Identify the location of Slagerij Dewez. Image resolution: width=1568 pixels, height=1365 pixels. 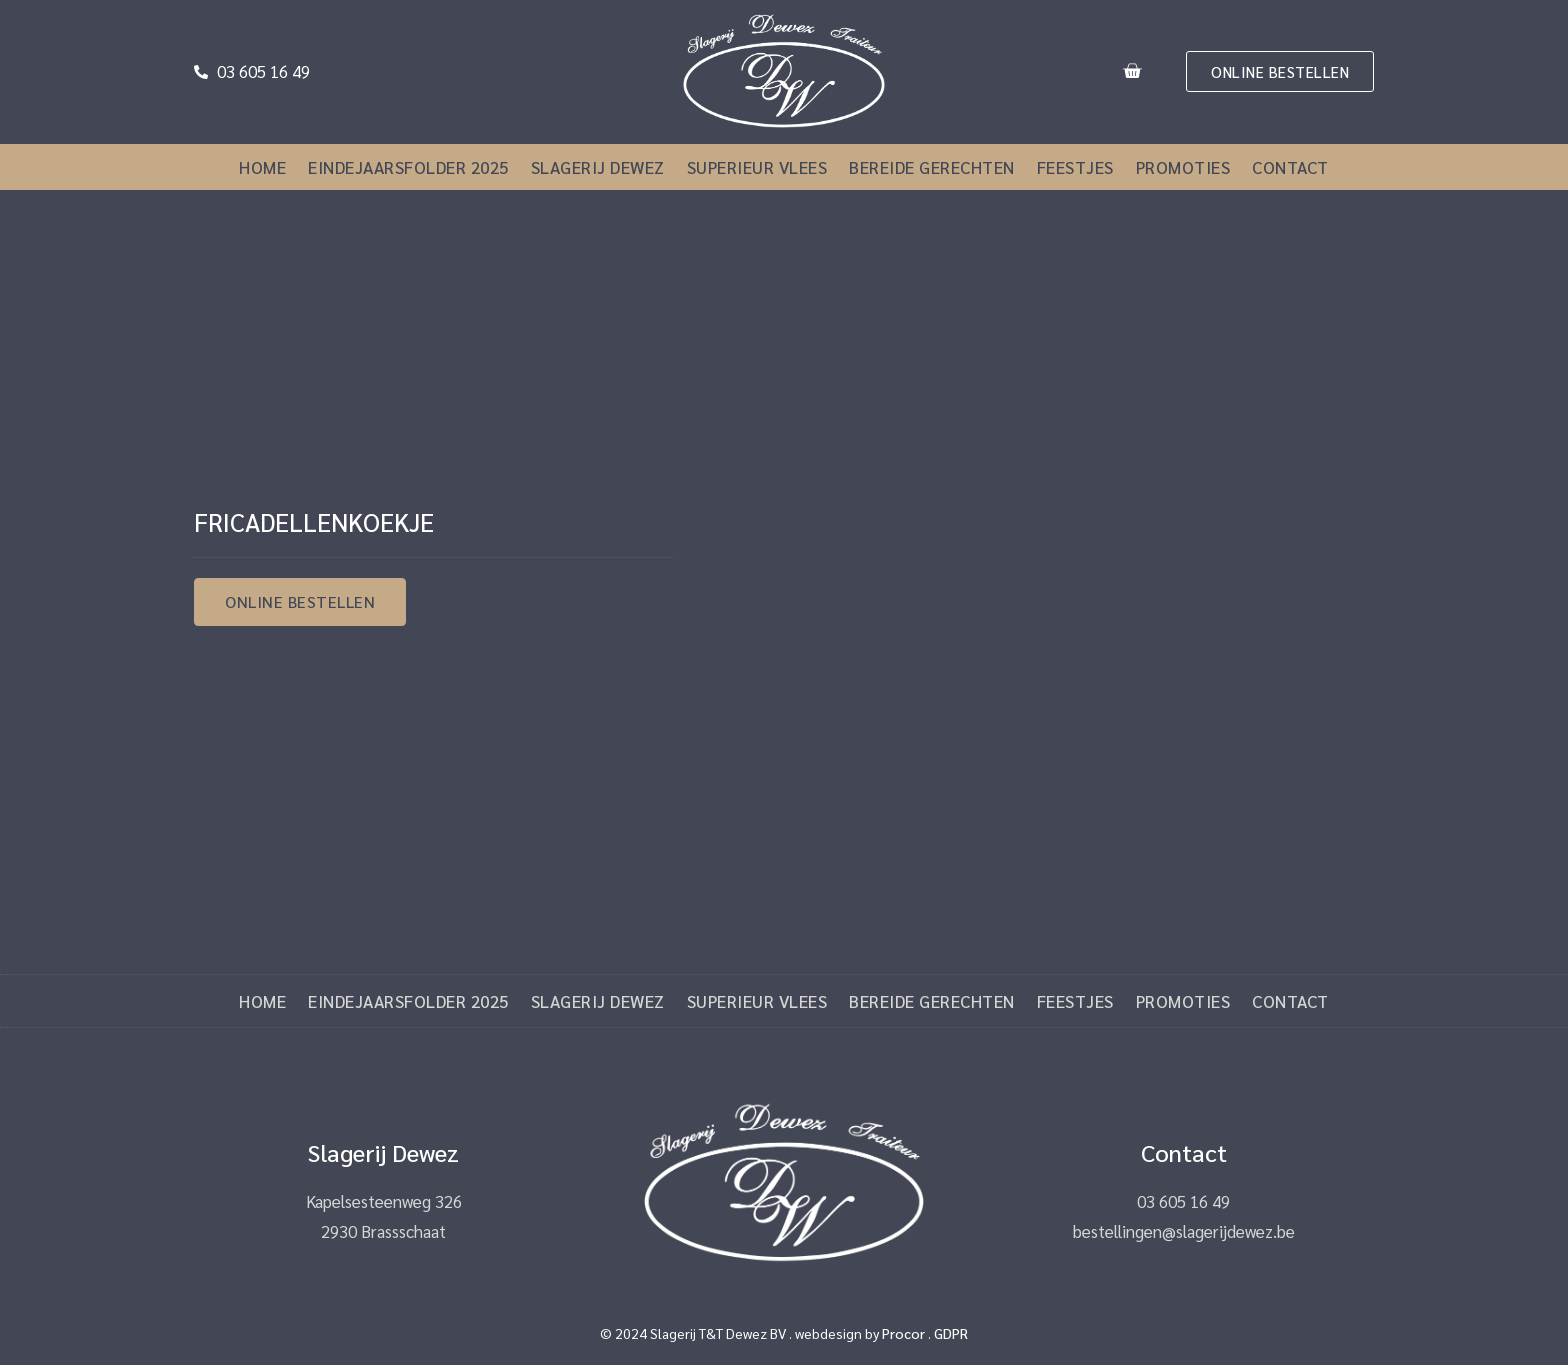
(598, 167).